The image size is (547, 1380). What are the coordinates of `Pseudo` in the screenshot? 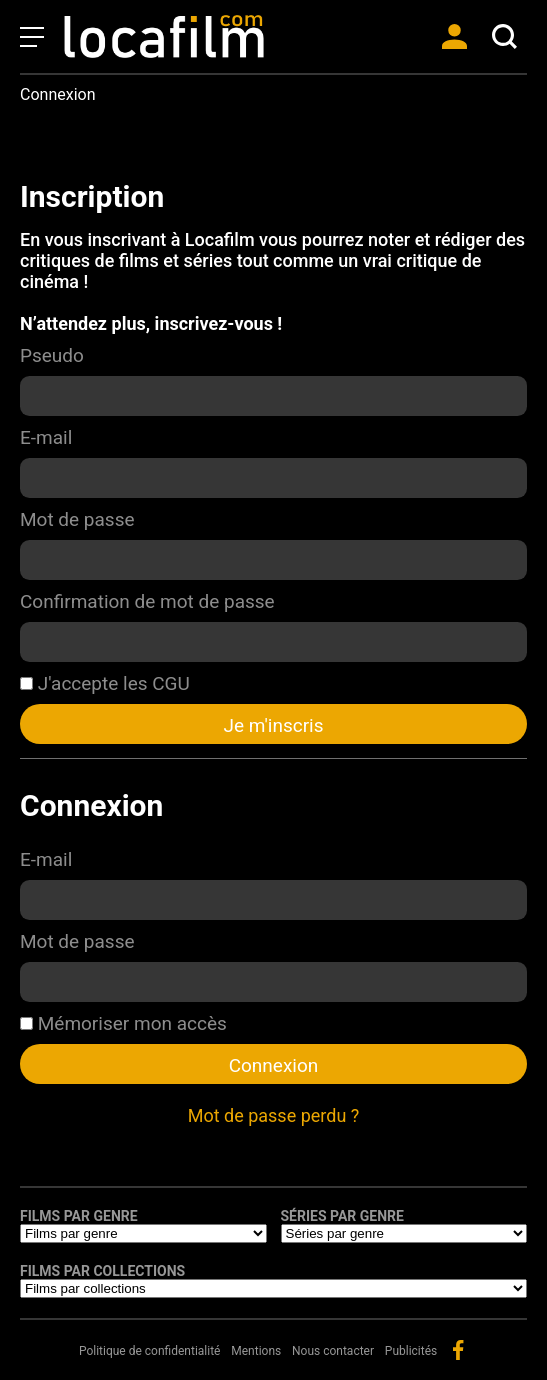 It's located at (52, 355).